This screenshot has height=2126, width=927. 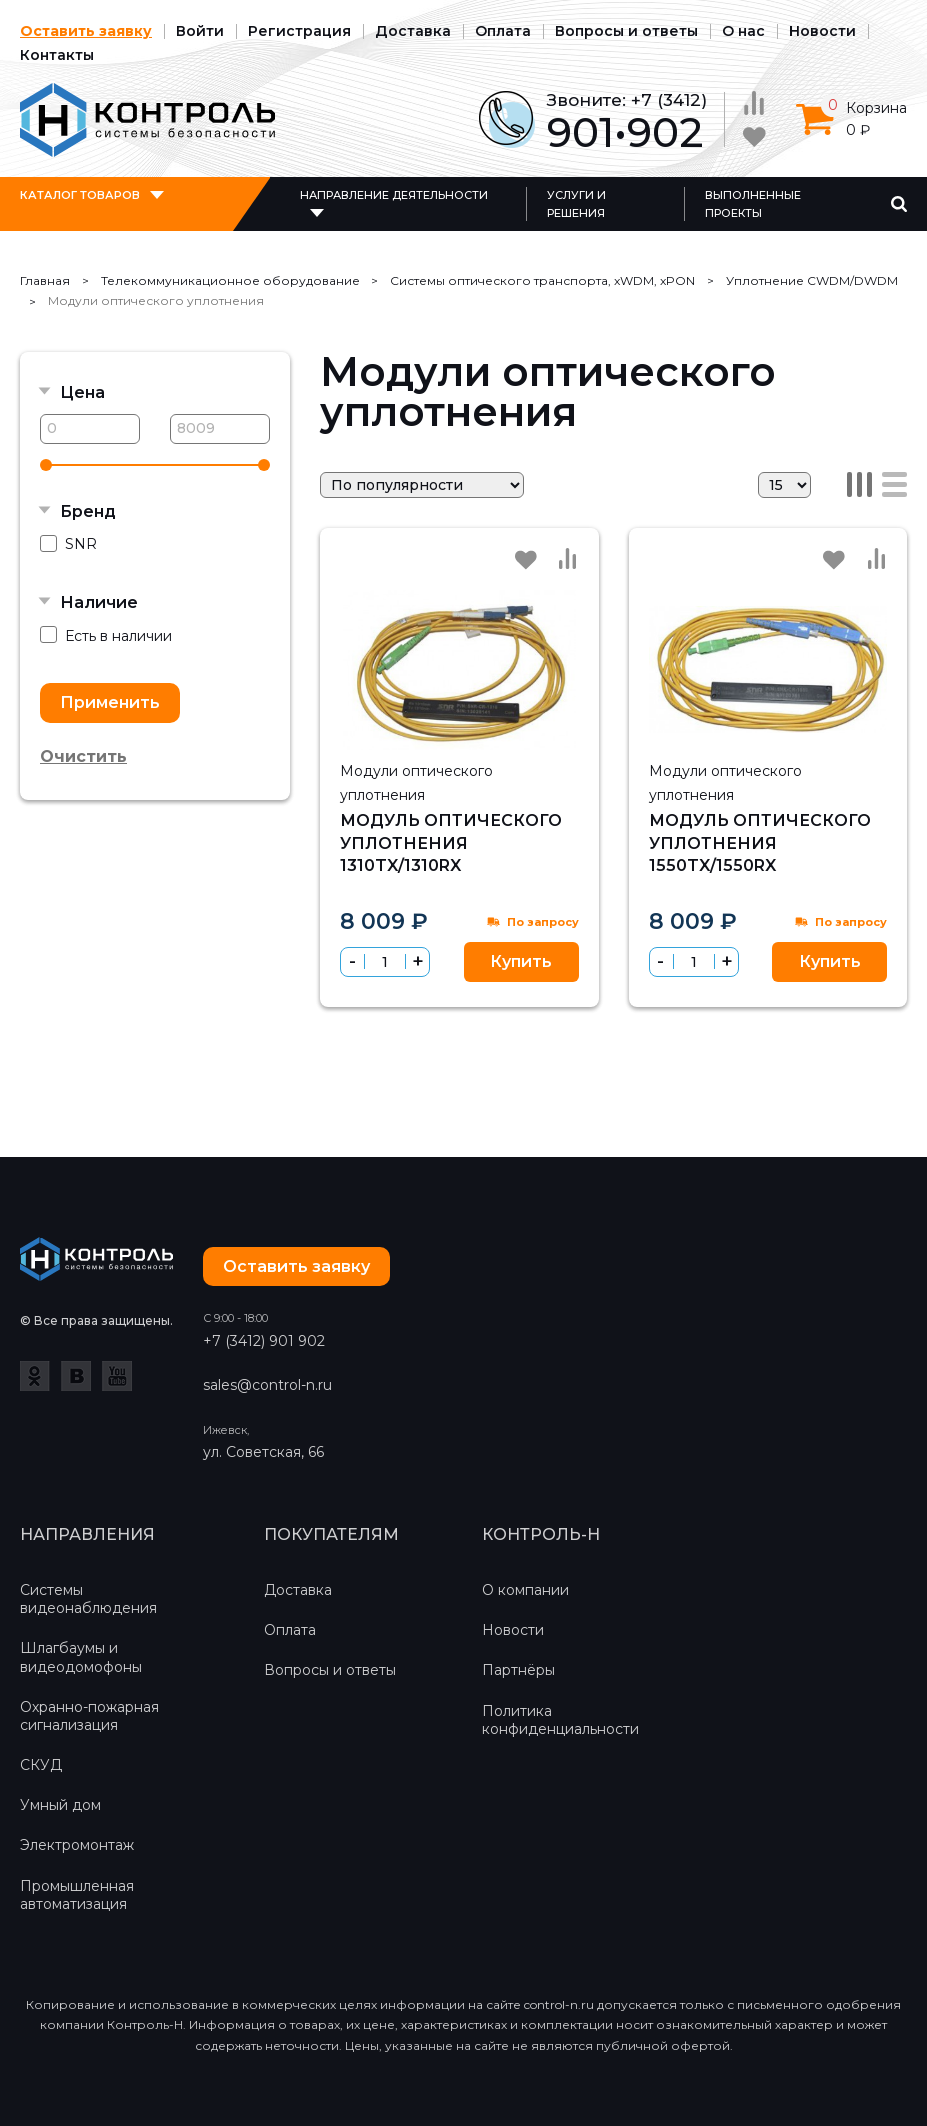 What do you see at coordinates (568, 559) in the screenshot?
I see `Сравнить` at bounding box center [568, 559].